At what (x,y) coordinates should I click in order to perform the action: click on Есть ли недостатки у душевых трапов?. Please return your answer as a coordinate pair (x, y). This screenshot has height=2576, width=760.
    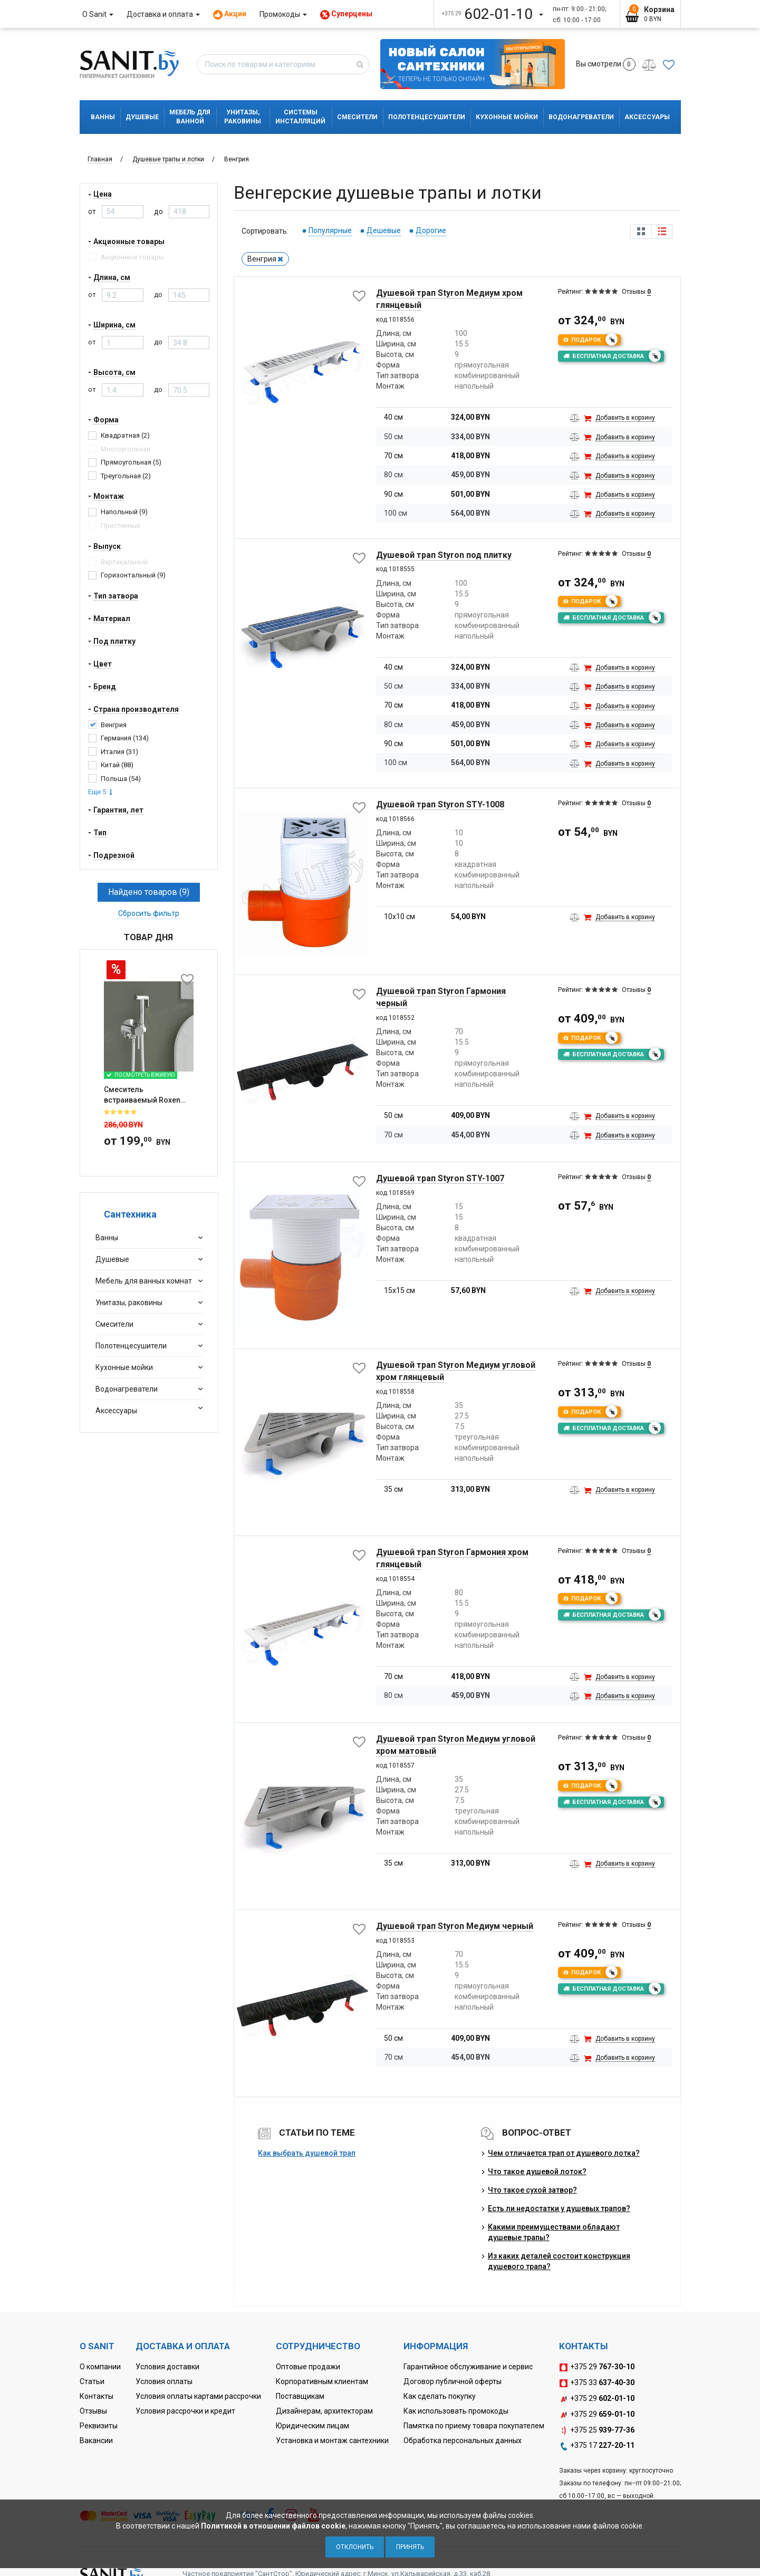
    Looking at the image, I should click on (559, 2208).